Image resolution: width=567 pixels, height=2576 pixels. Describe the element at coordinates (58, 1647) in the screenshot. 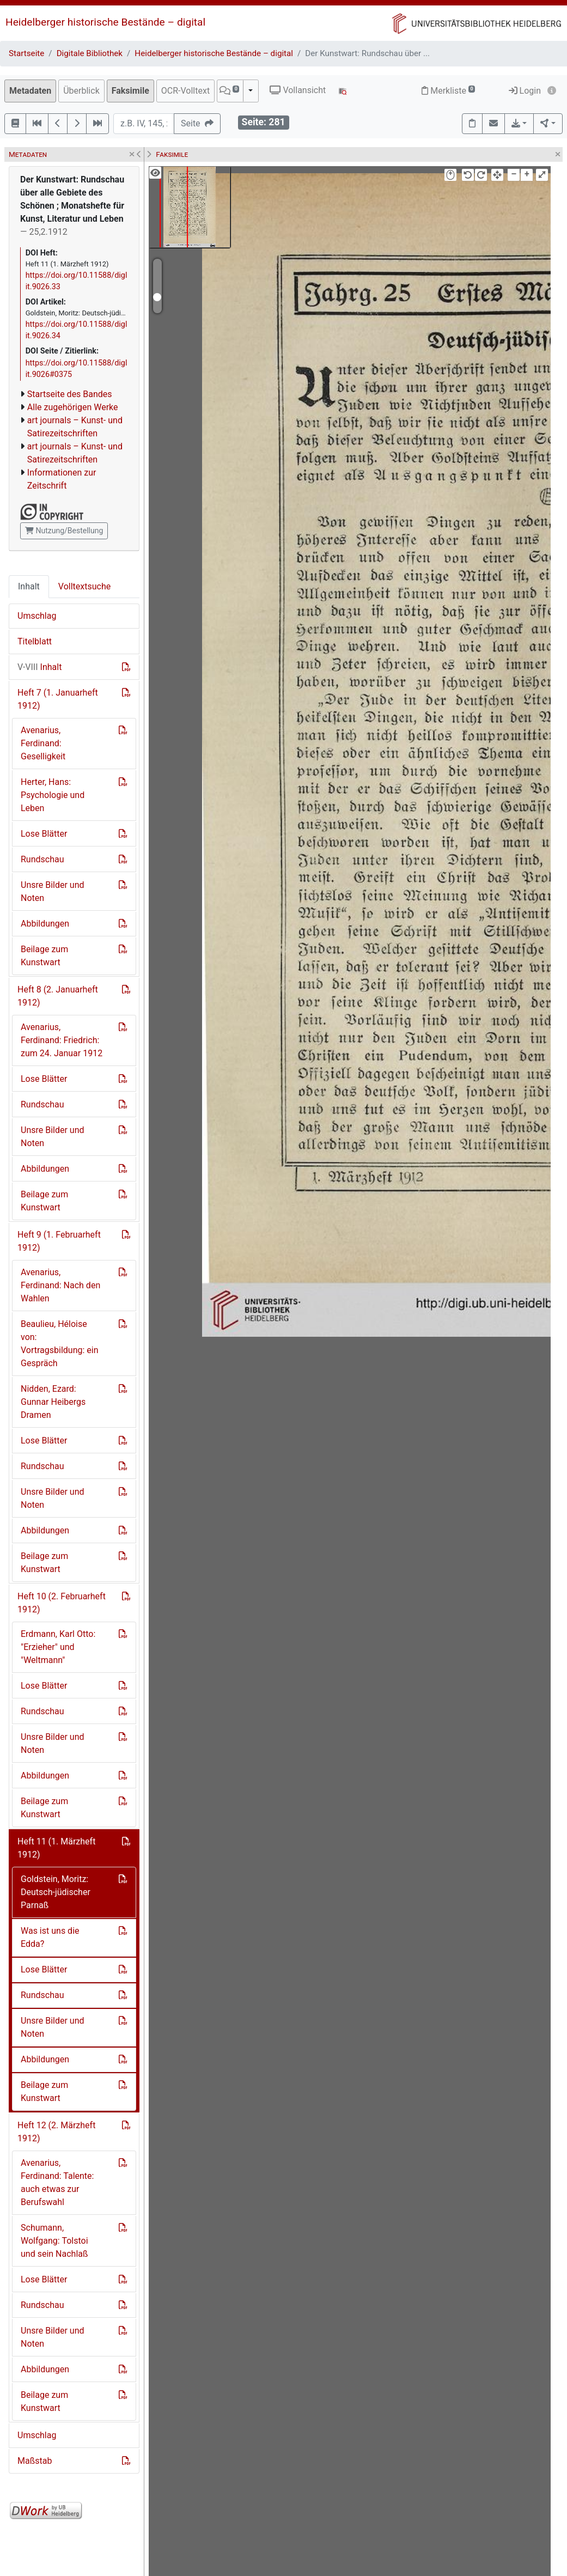

I see `Erdmann, Karl Otto: "Erzieher" und "Weltmann"` at that location.